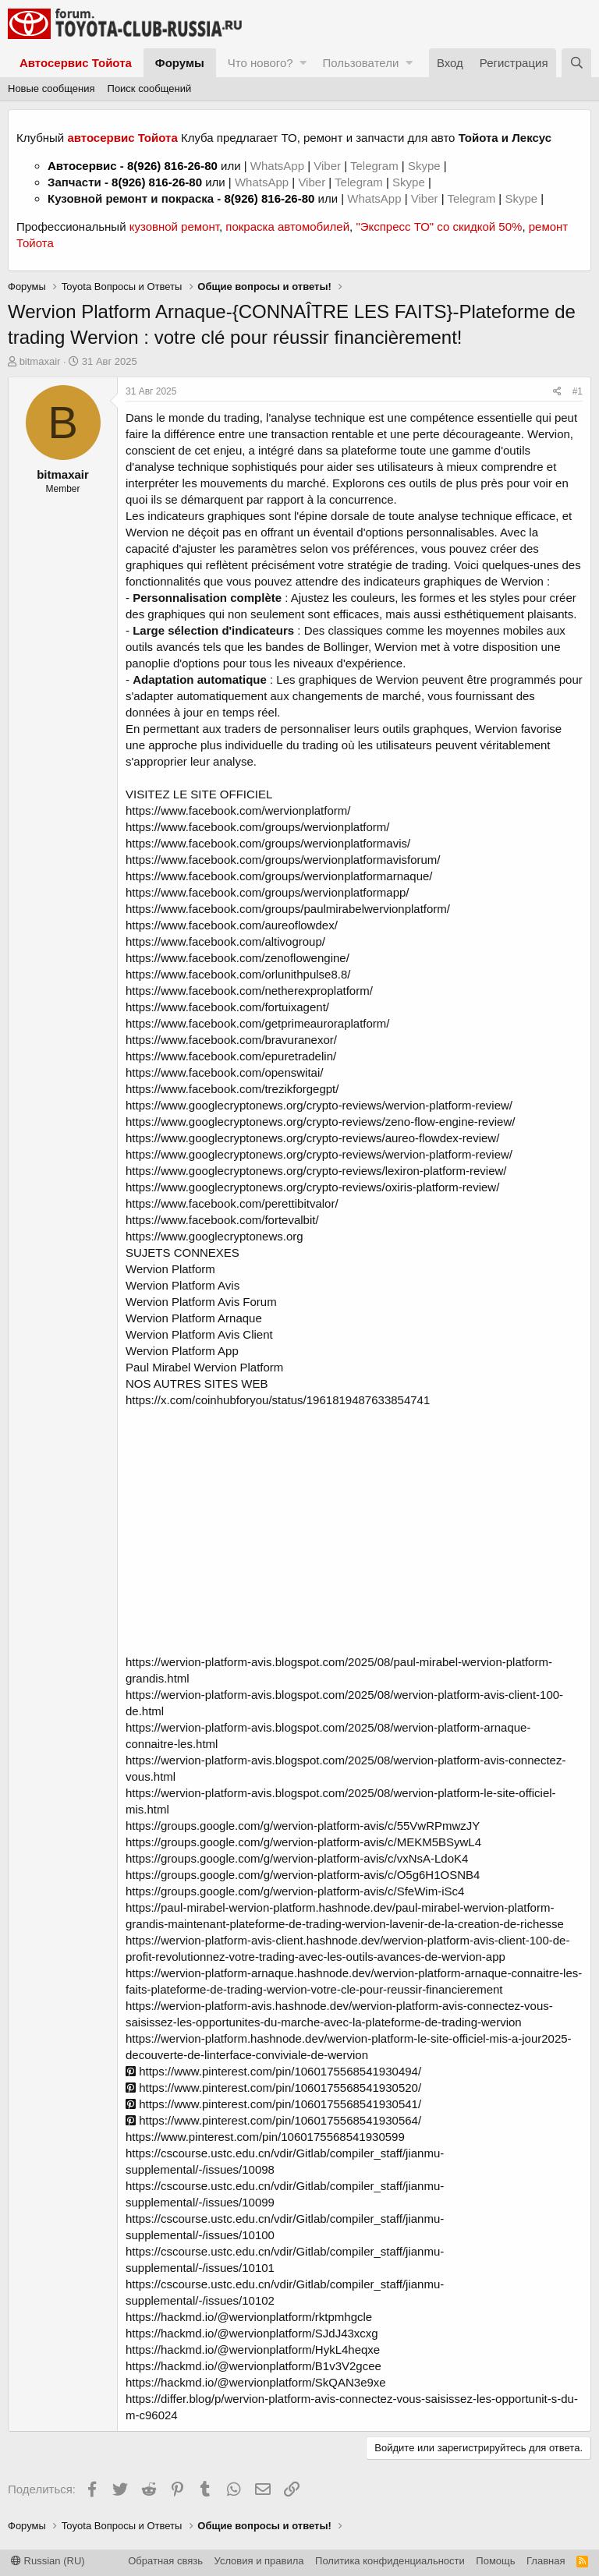 This screenshot has width=599, height=2576. What do you see at coordinates (259, 2561) in the screenshot?
I see `Условия и правила` at bounding box center [259, 2561].